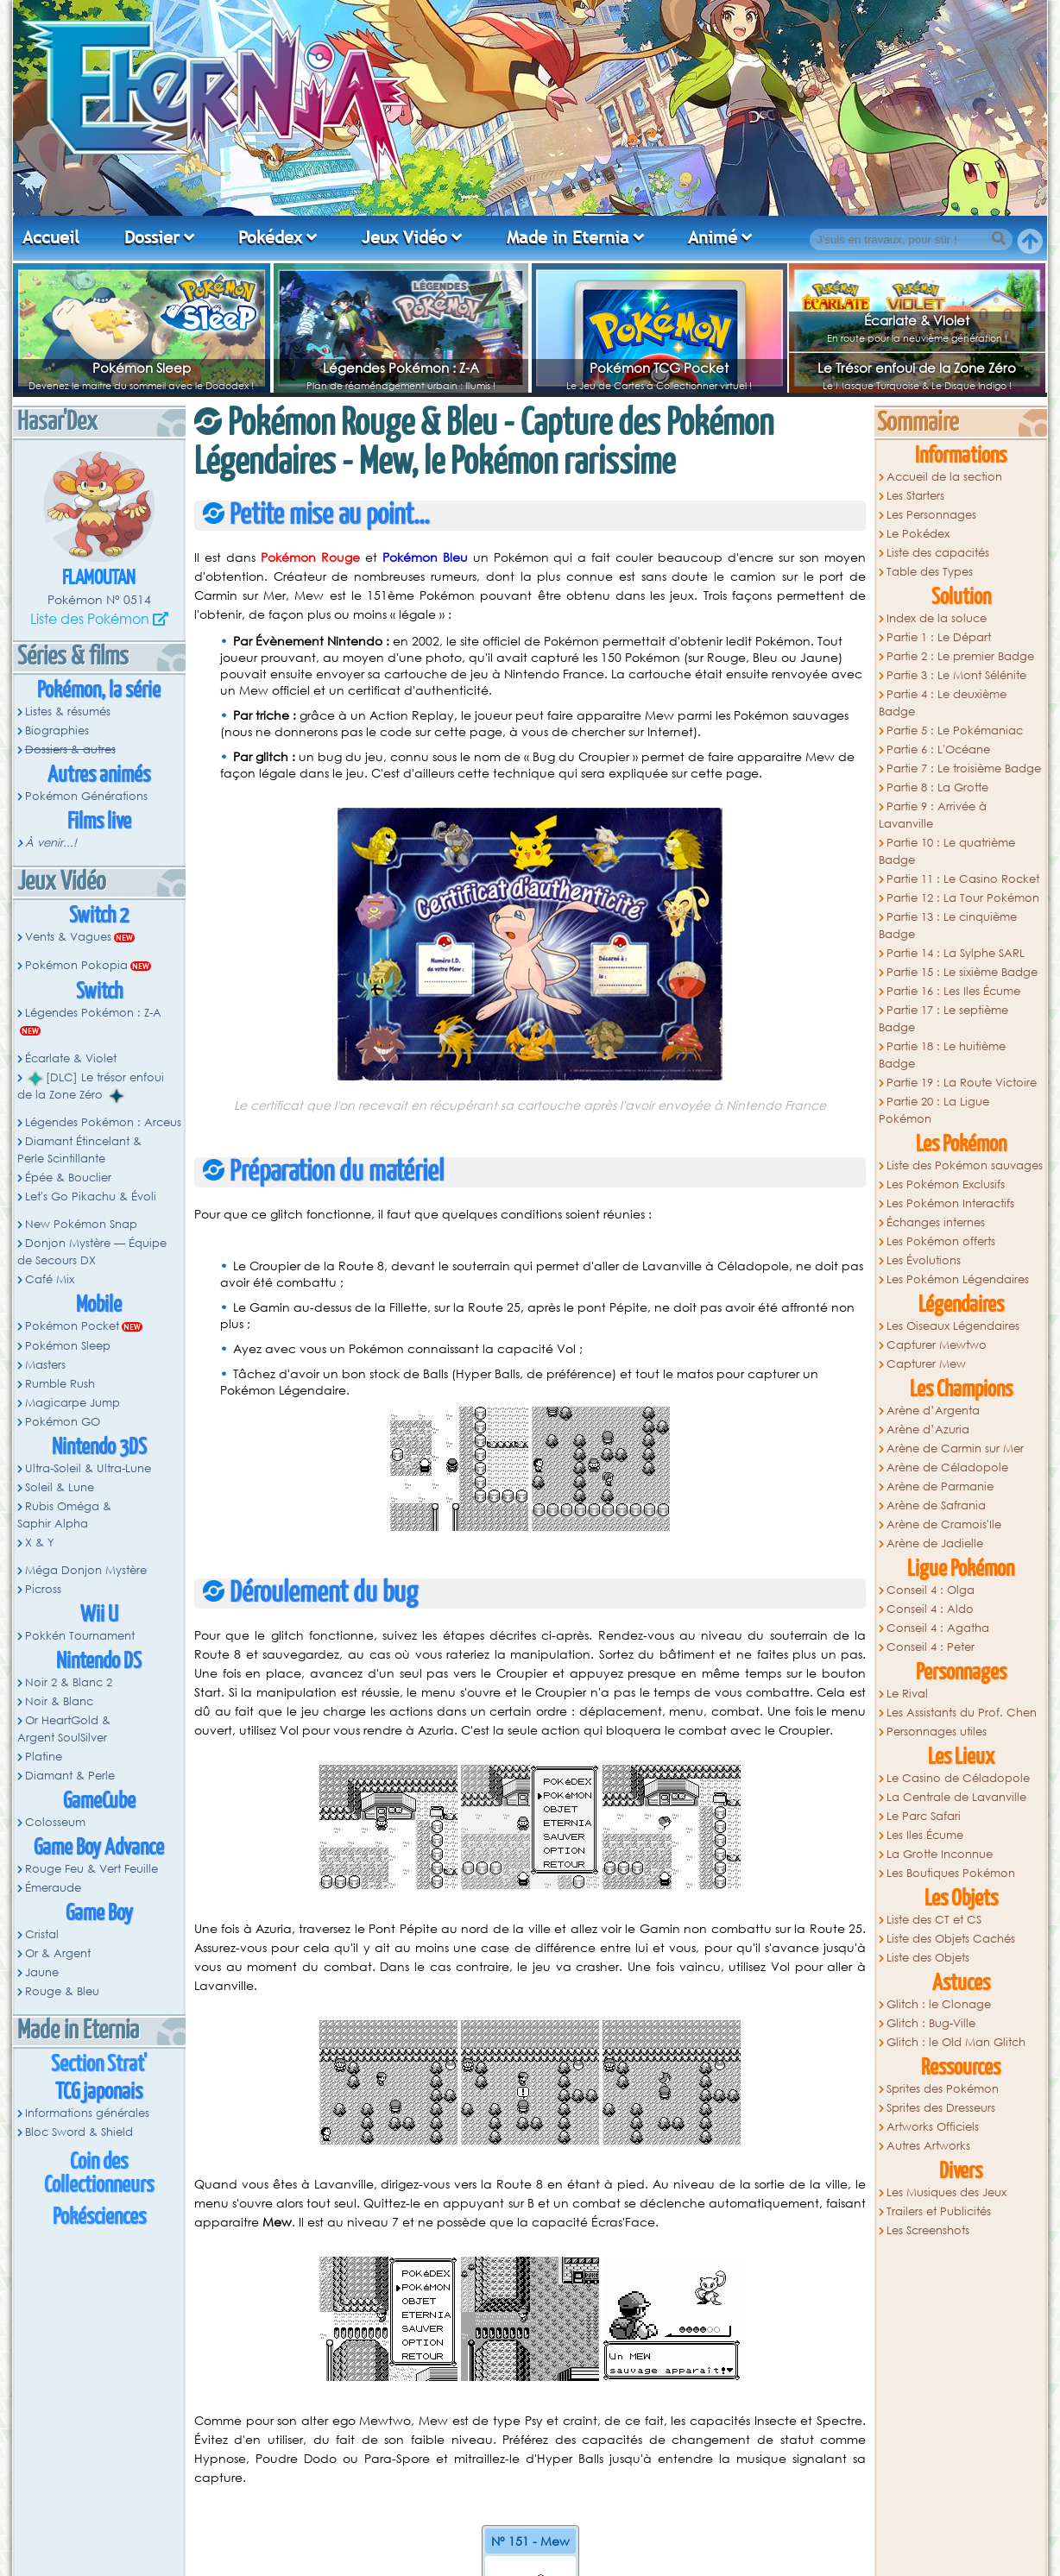 Image resolution: width=1060 pixels, height=2576 pixels. Describe the element at coordinates (928, 2145) in the screenshot. I see `Autres Artworks` at that location.